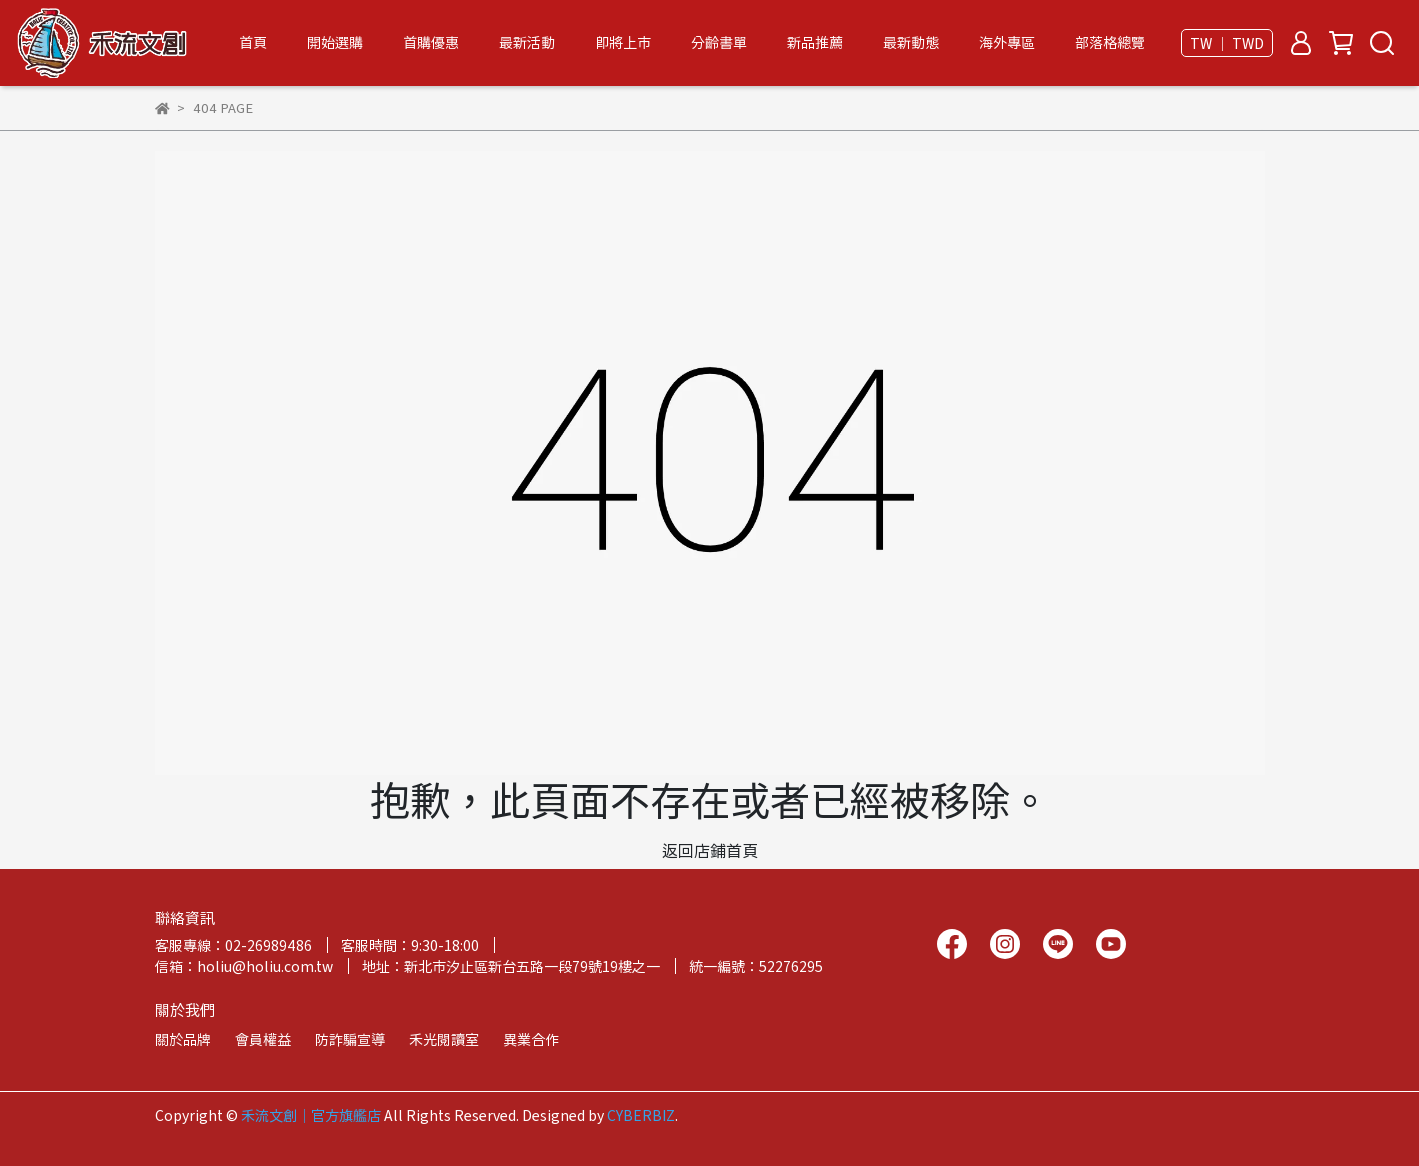 The width and height of the screenshot is (1419, 1166). What do you see at coordinates (263, 1039) in the screenshot?
I see `會員權益` at bounding box center [263, 1039].